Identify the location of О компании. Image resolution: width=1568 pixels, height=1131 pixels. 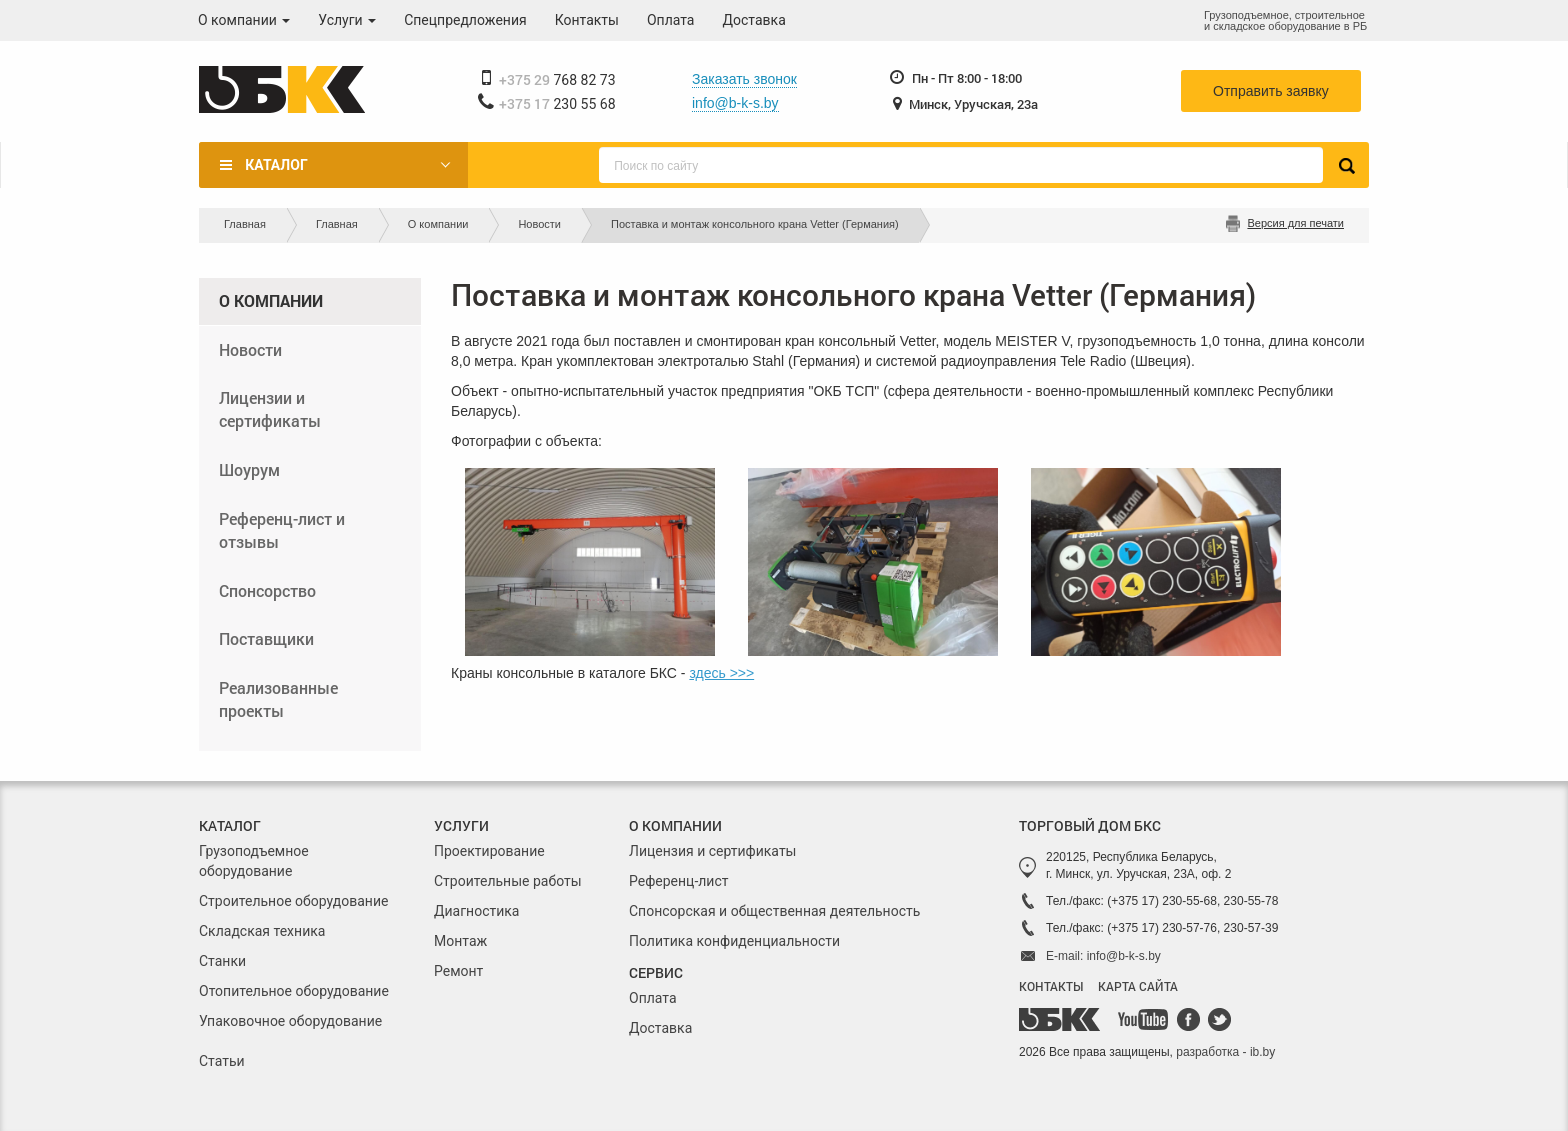
(244, 20).